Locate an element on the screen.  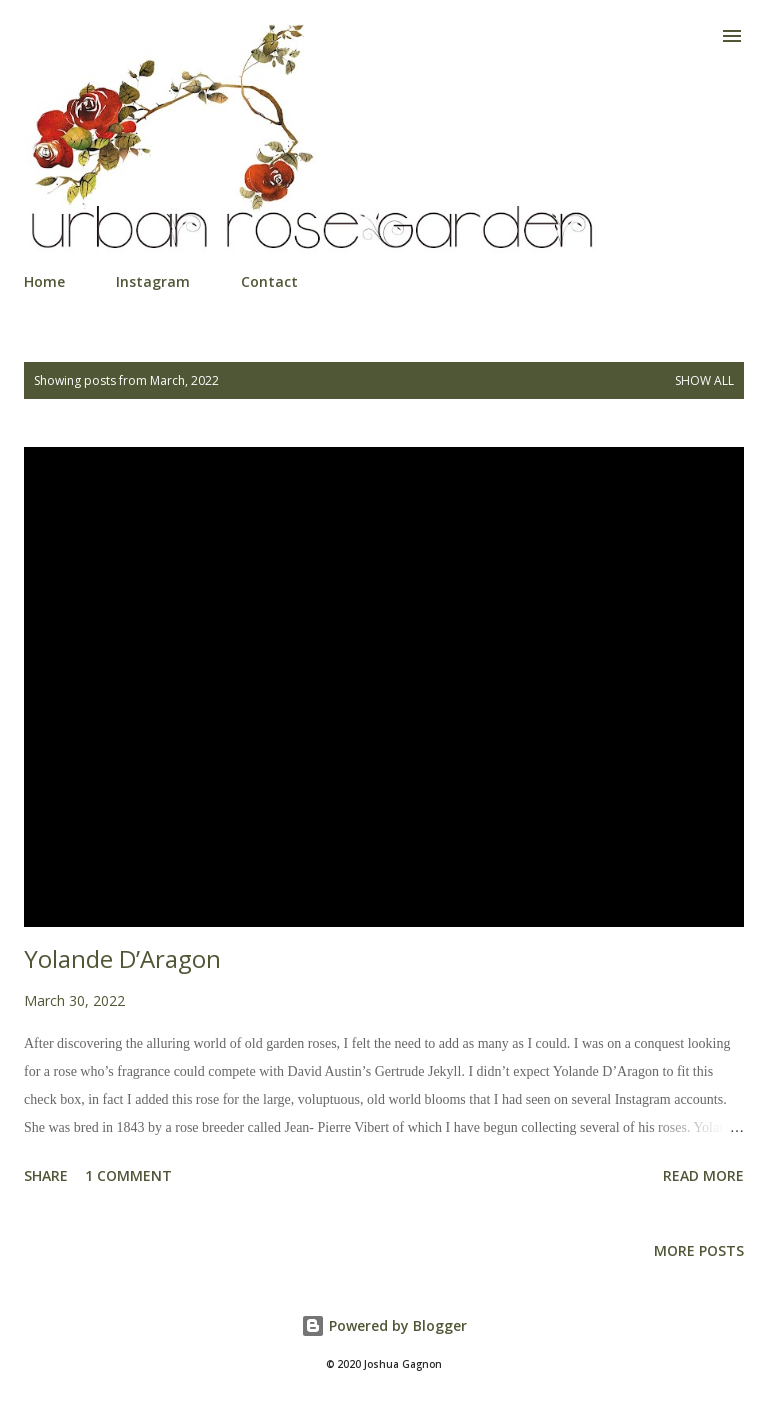
Share [button] is located at coordinates (46, 1175).